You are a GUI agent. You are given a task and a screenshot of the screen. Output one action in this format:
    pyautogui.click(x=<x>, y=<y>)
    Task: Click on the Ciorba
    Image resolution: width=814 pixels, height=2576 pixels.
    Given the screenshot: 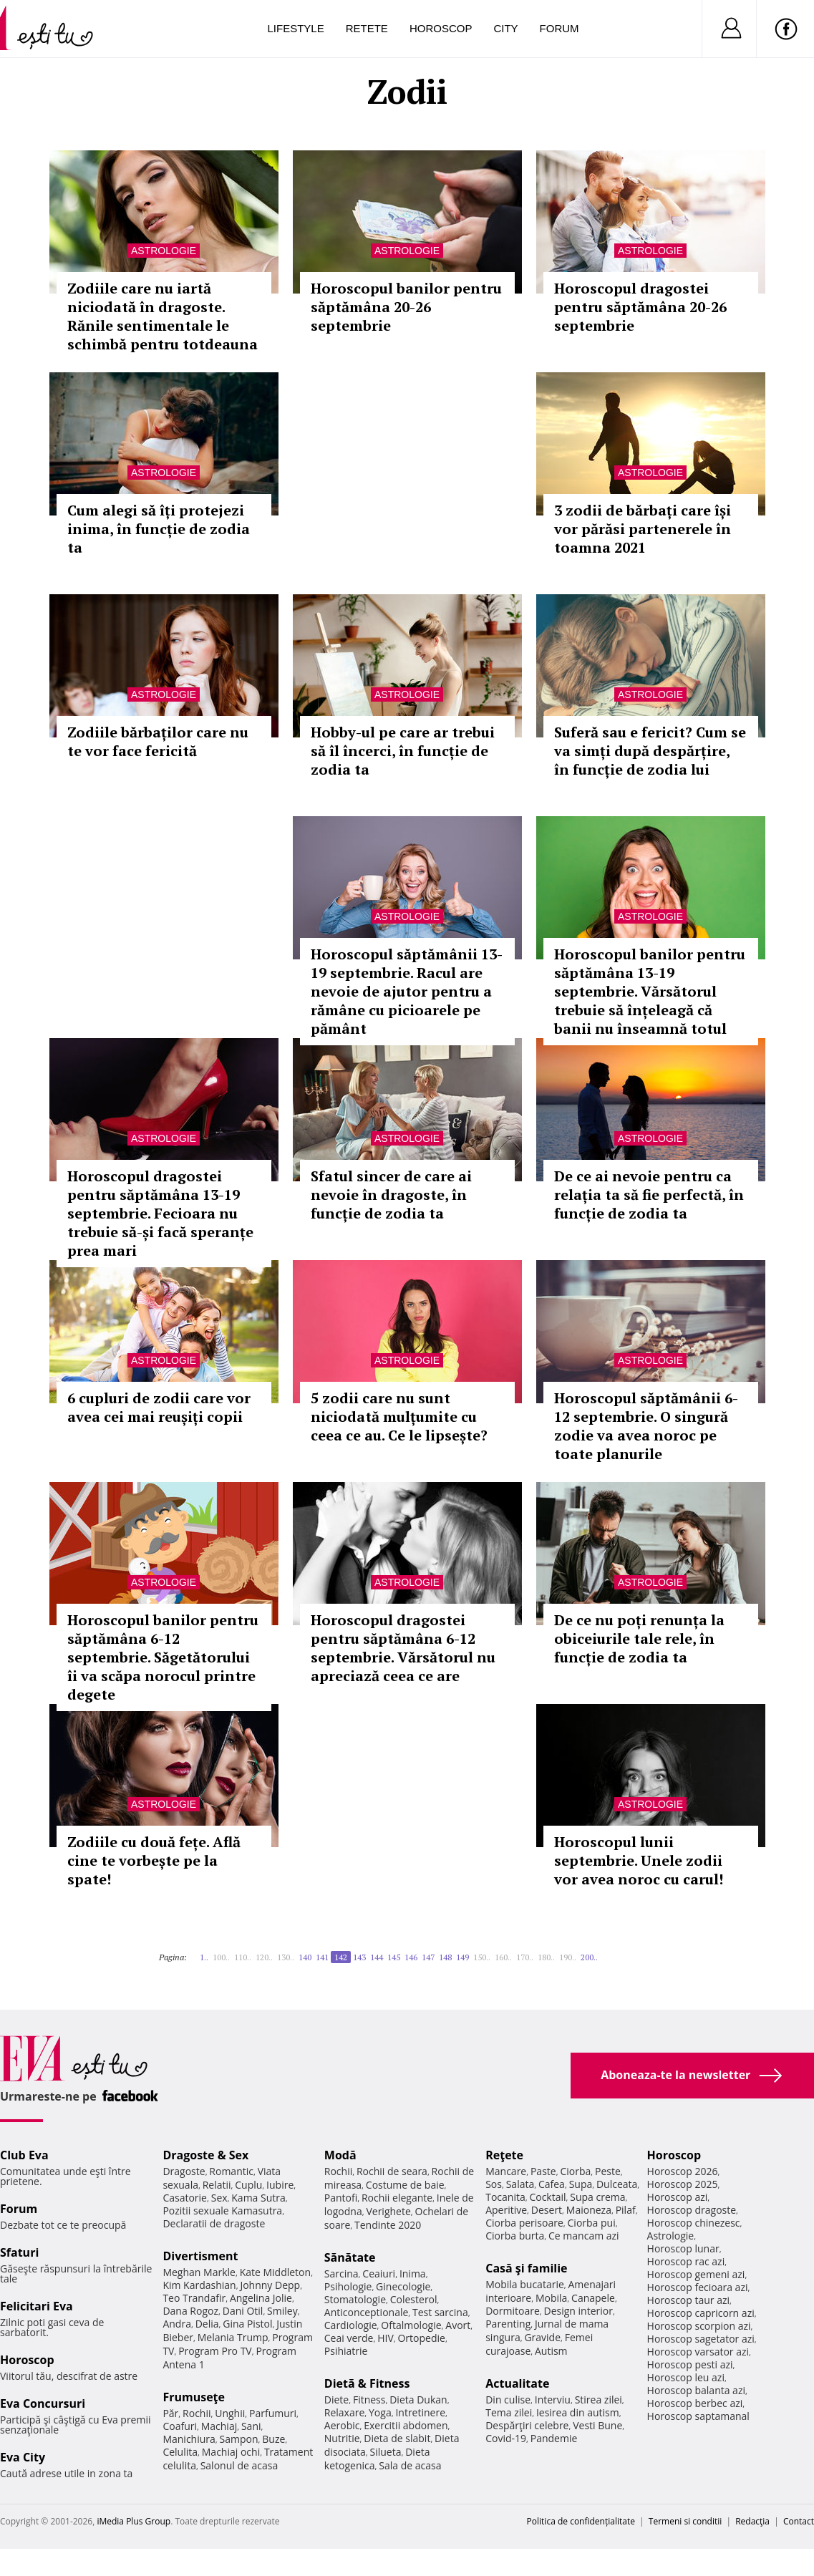 What is the action you would take?
    pyautogui.click(x=575, y=2171)
    